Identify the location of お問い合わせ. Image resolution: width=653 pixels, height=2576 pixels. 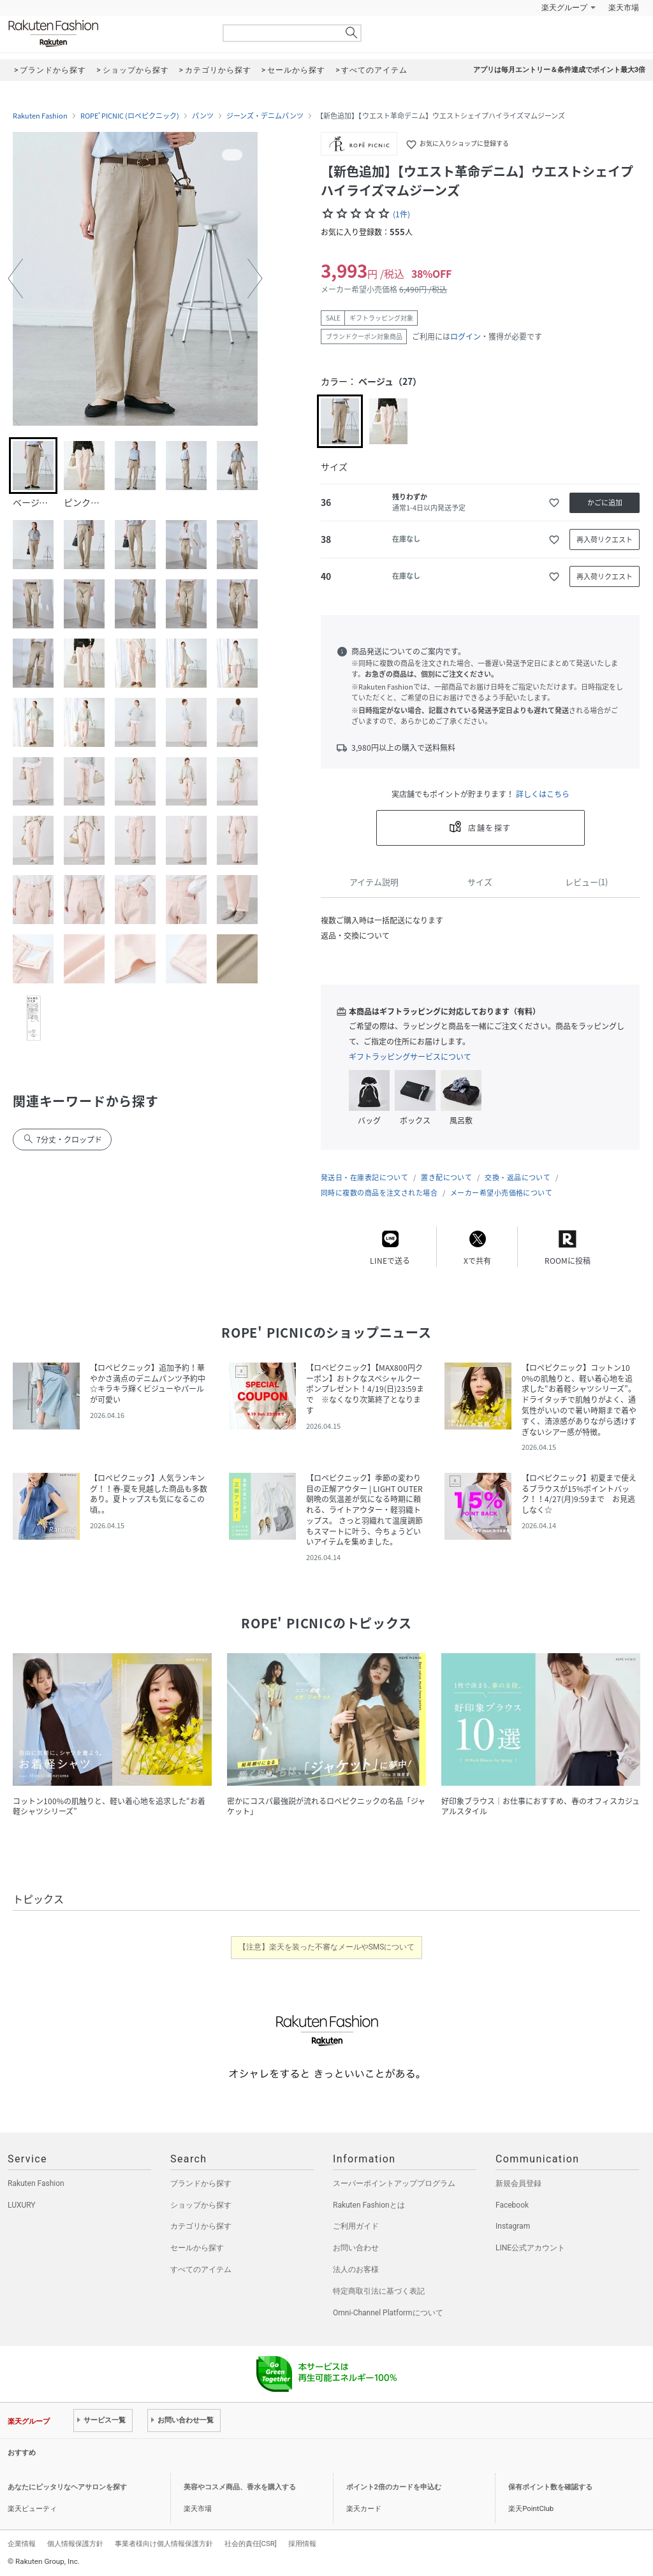
(356, 2247).